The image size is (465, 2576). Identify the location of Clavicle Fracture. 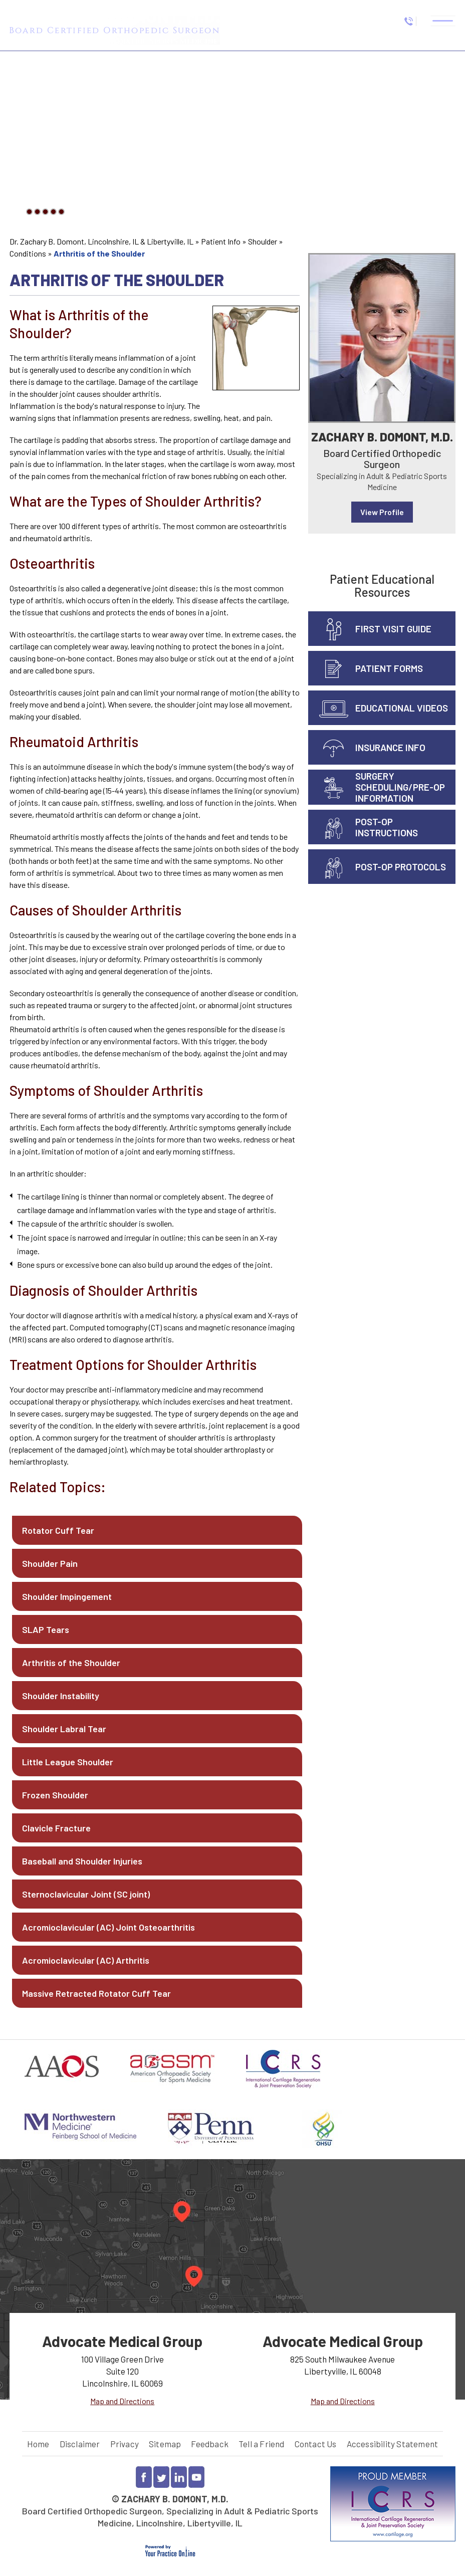
(56, 1827).